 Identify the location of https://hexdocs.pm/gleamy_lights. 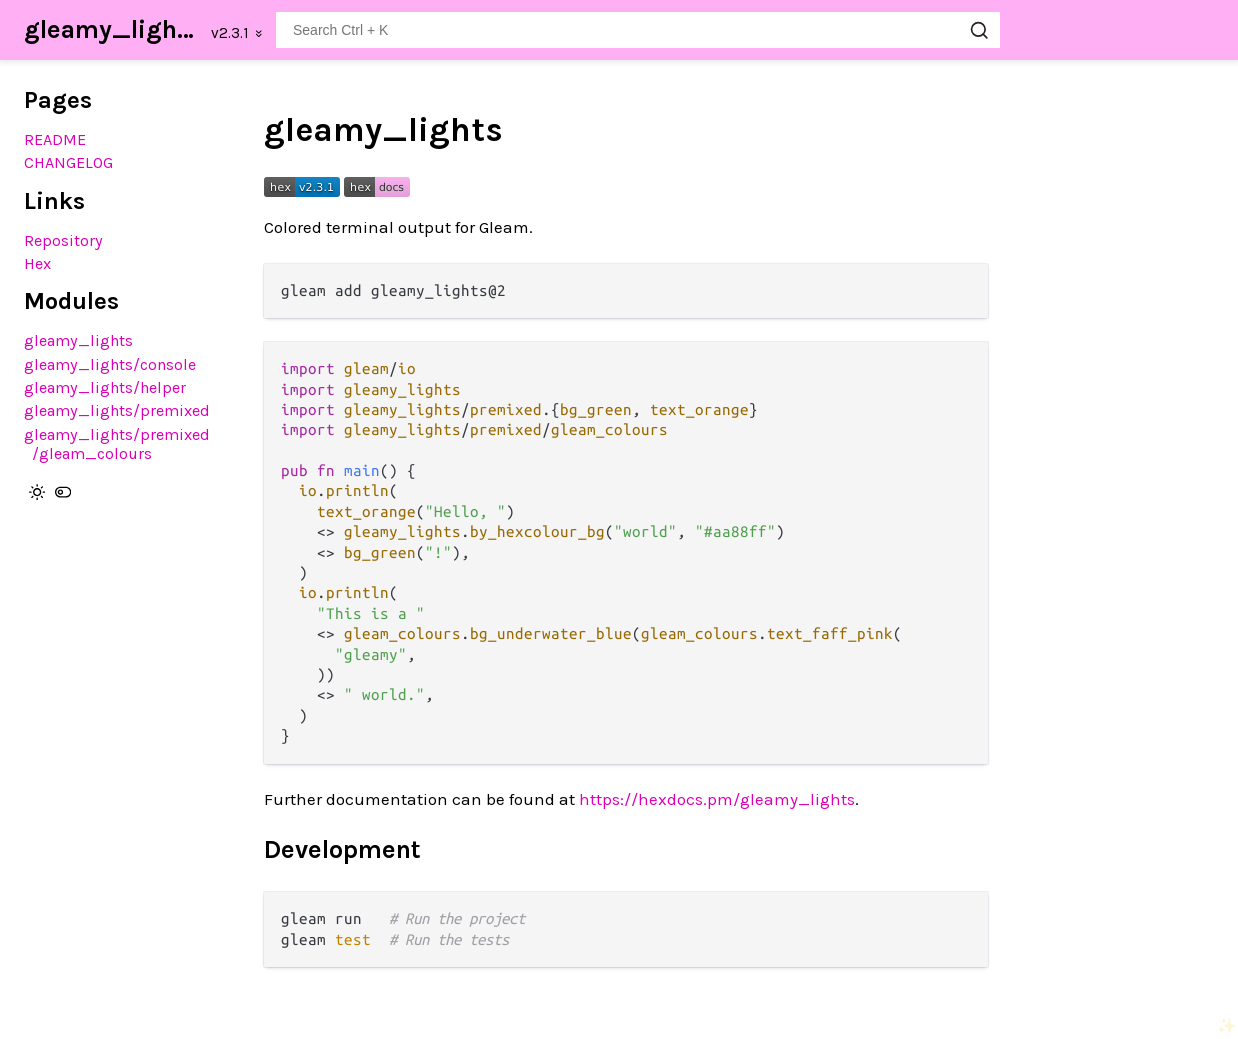
(717, 799).